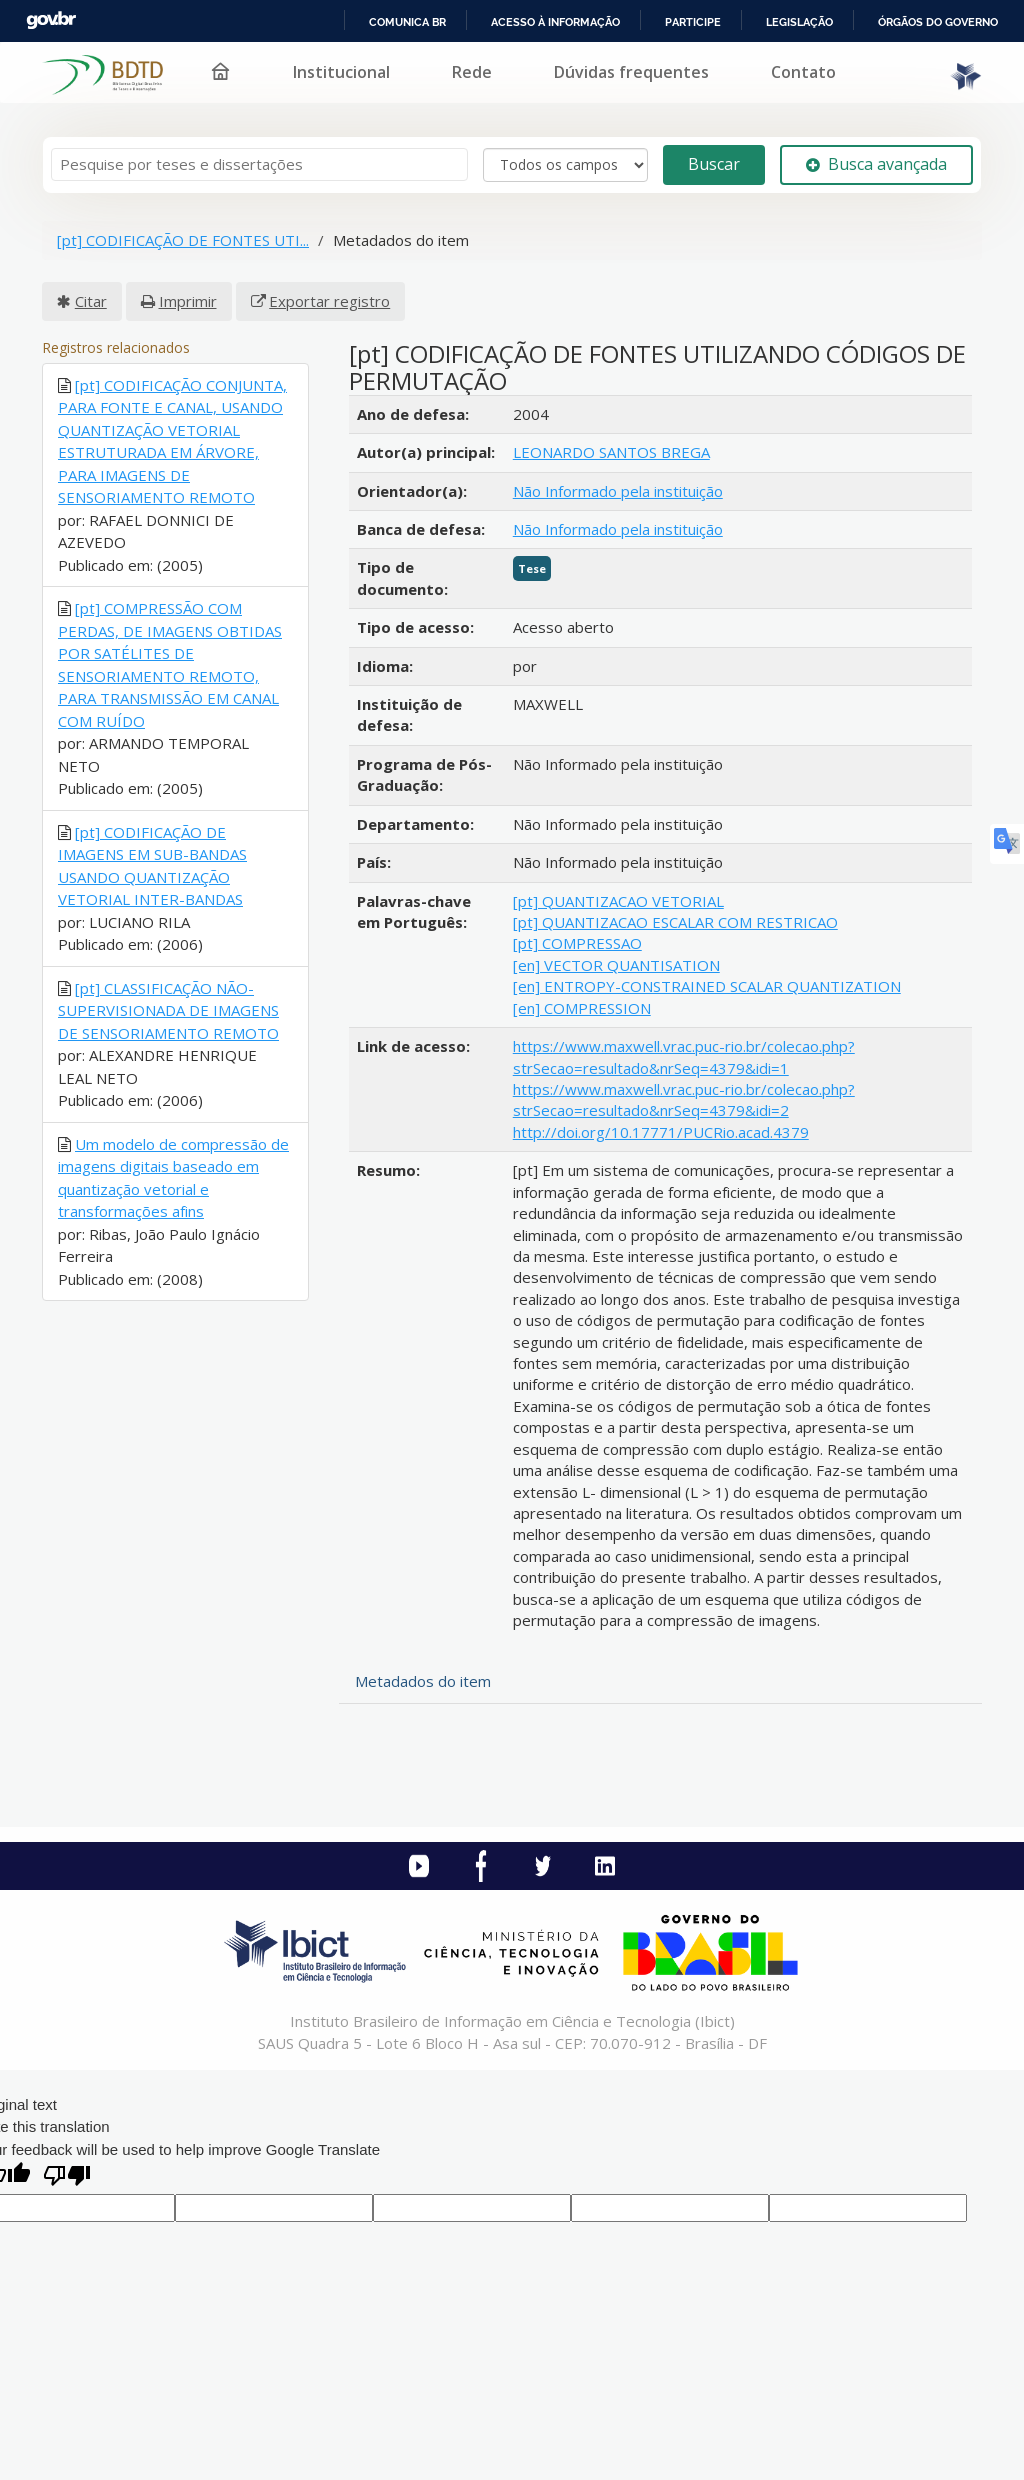  Describe the element at coordinates (329, 301) in the screenshot. I see `Exportar registro` at that location.